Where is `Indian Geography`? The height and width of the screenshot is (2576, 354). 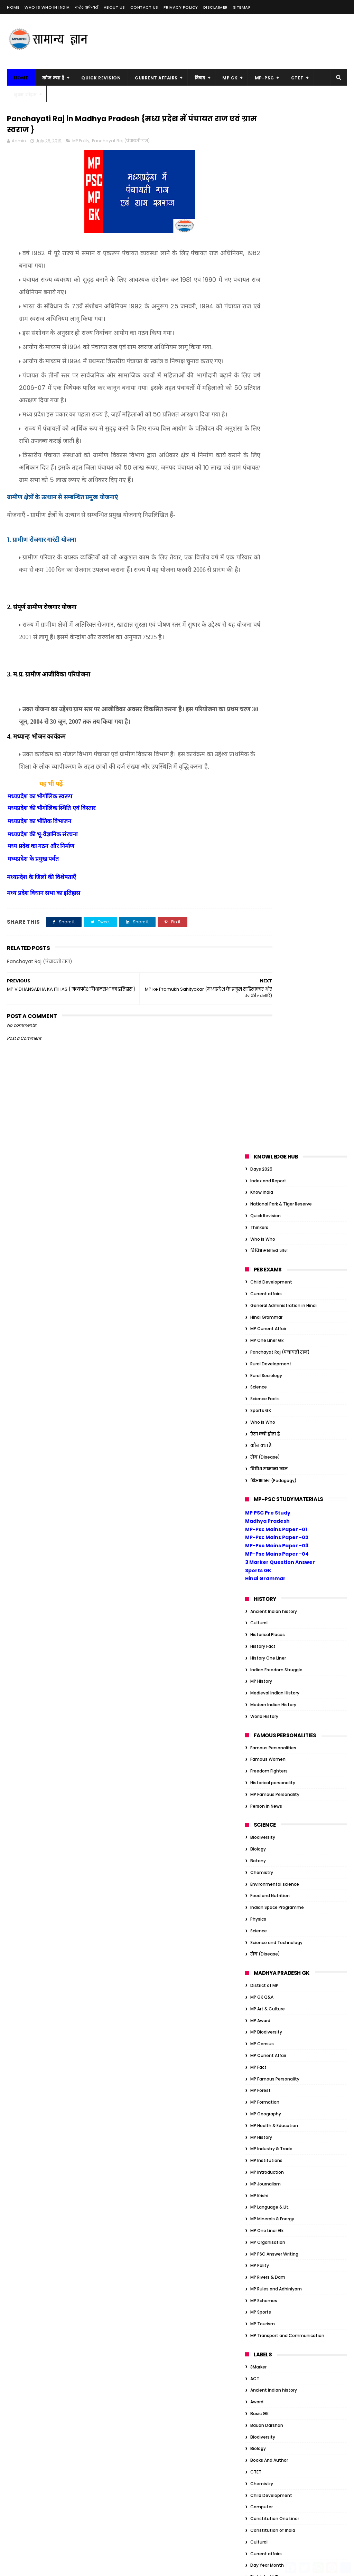 Indian Geography is located at coordinates (269, 1807).